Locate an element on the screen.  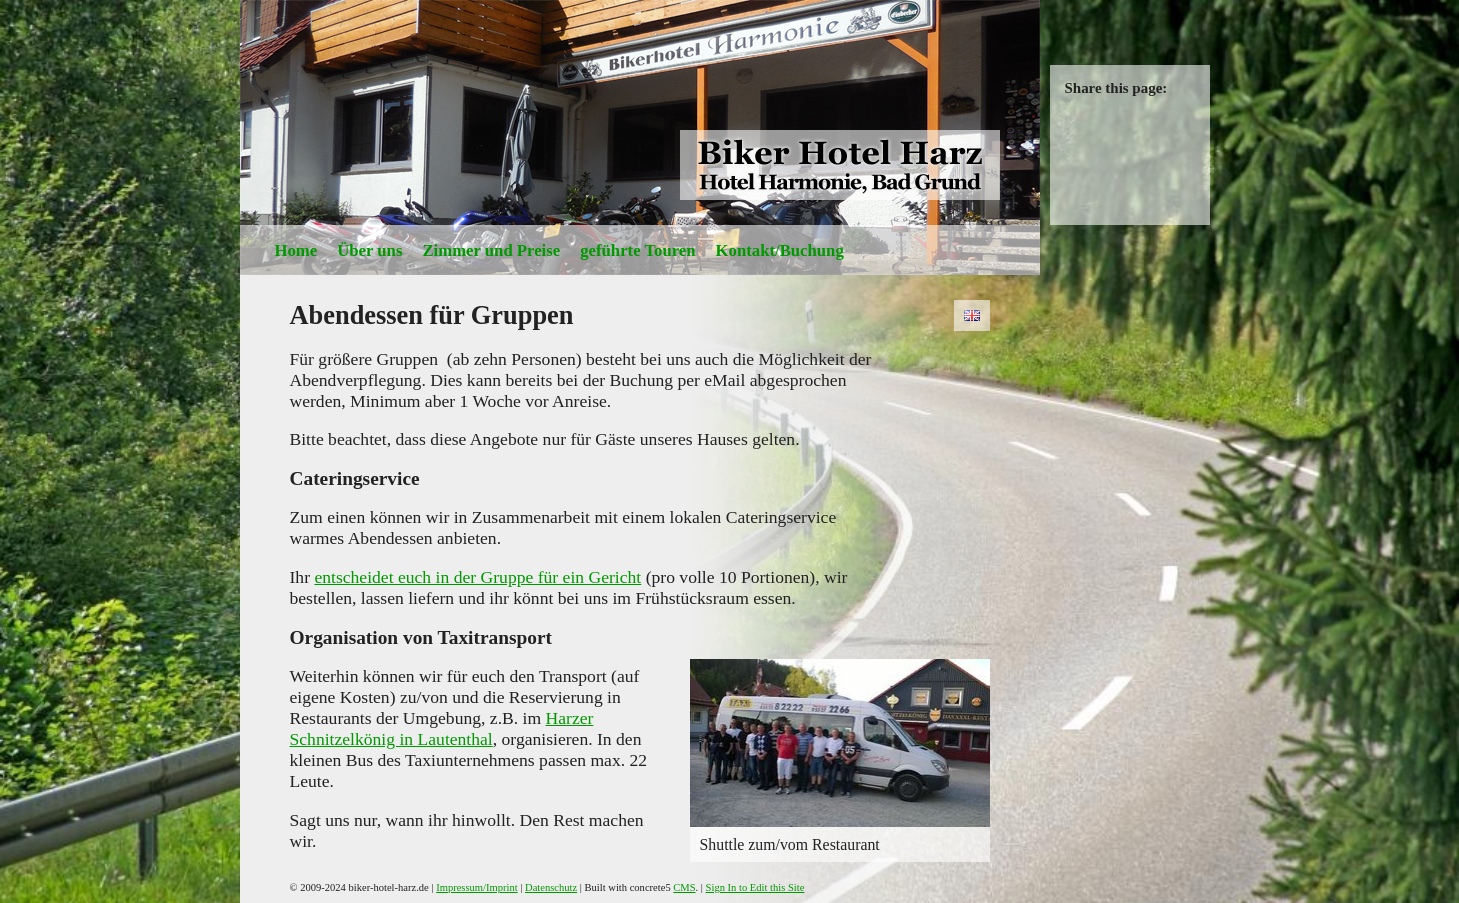
Sign In to Edit this Site is located at coordinates (755, 887).